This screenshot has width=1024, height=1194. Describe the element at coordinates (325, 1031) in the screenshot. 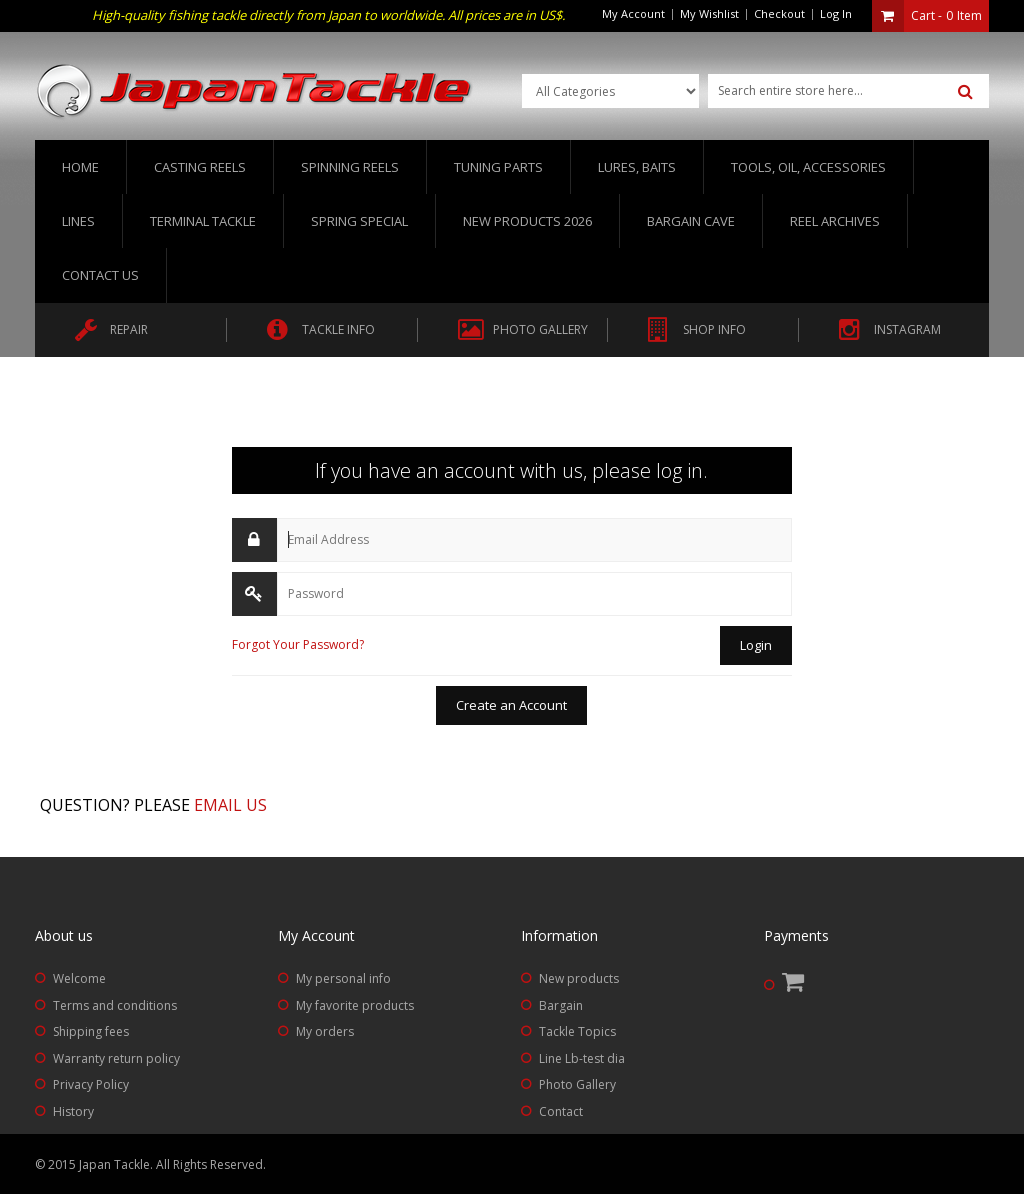

I see `My orders` at that location.